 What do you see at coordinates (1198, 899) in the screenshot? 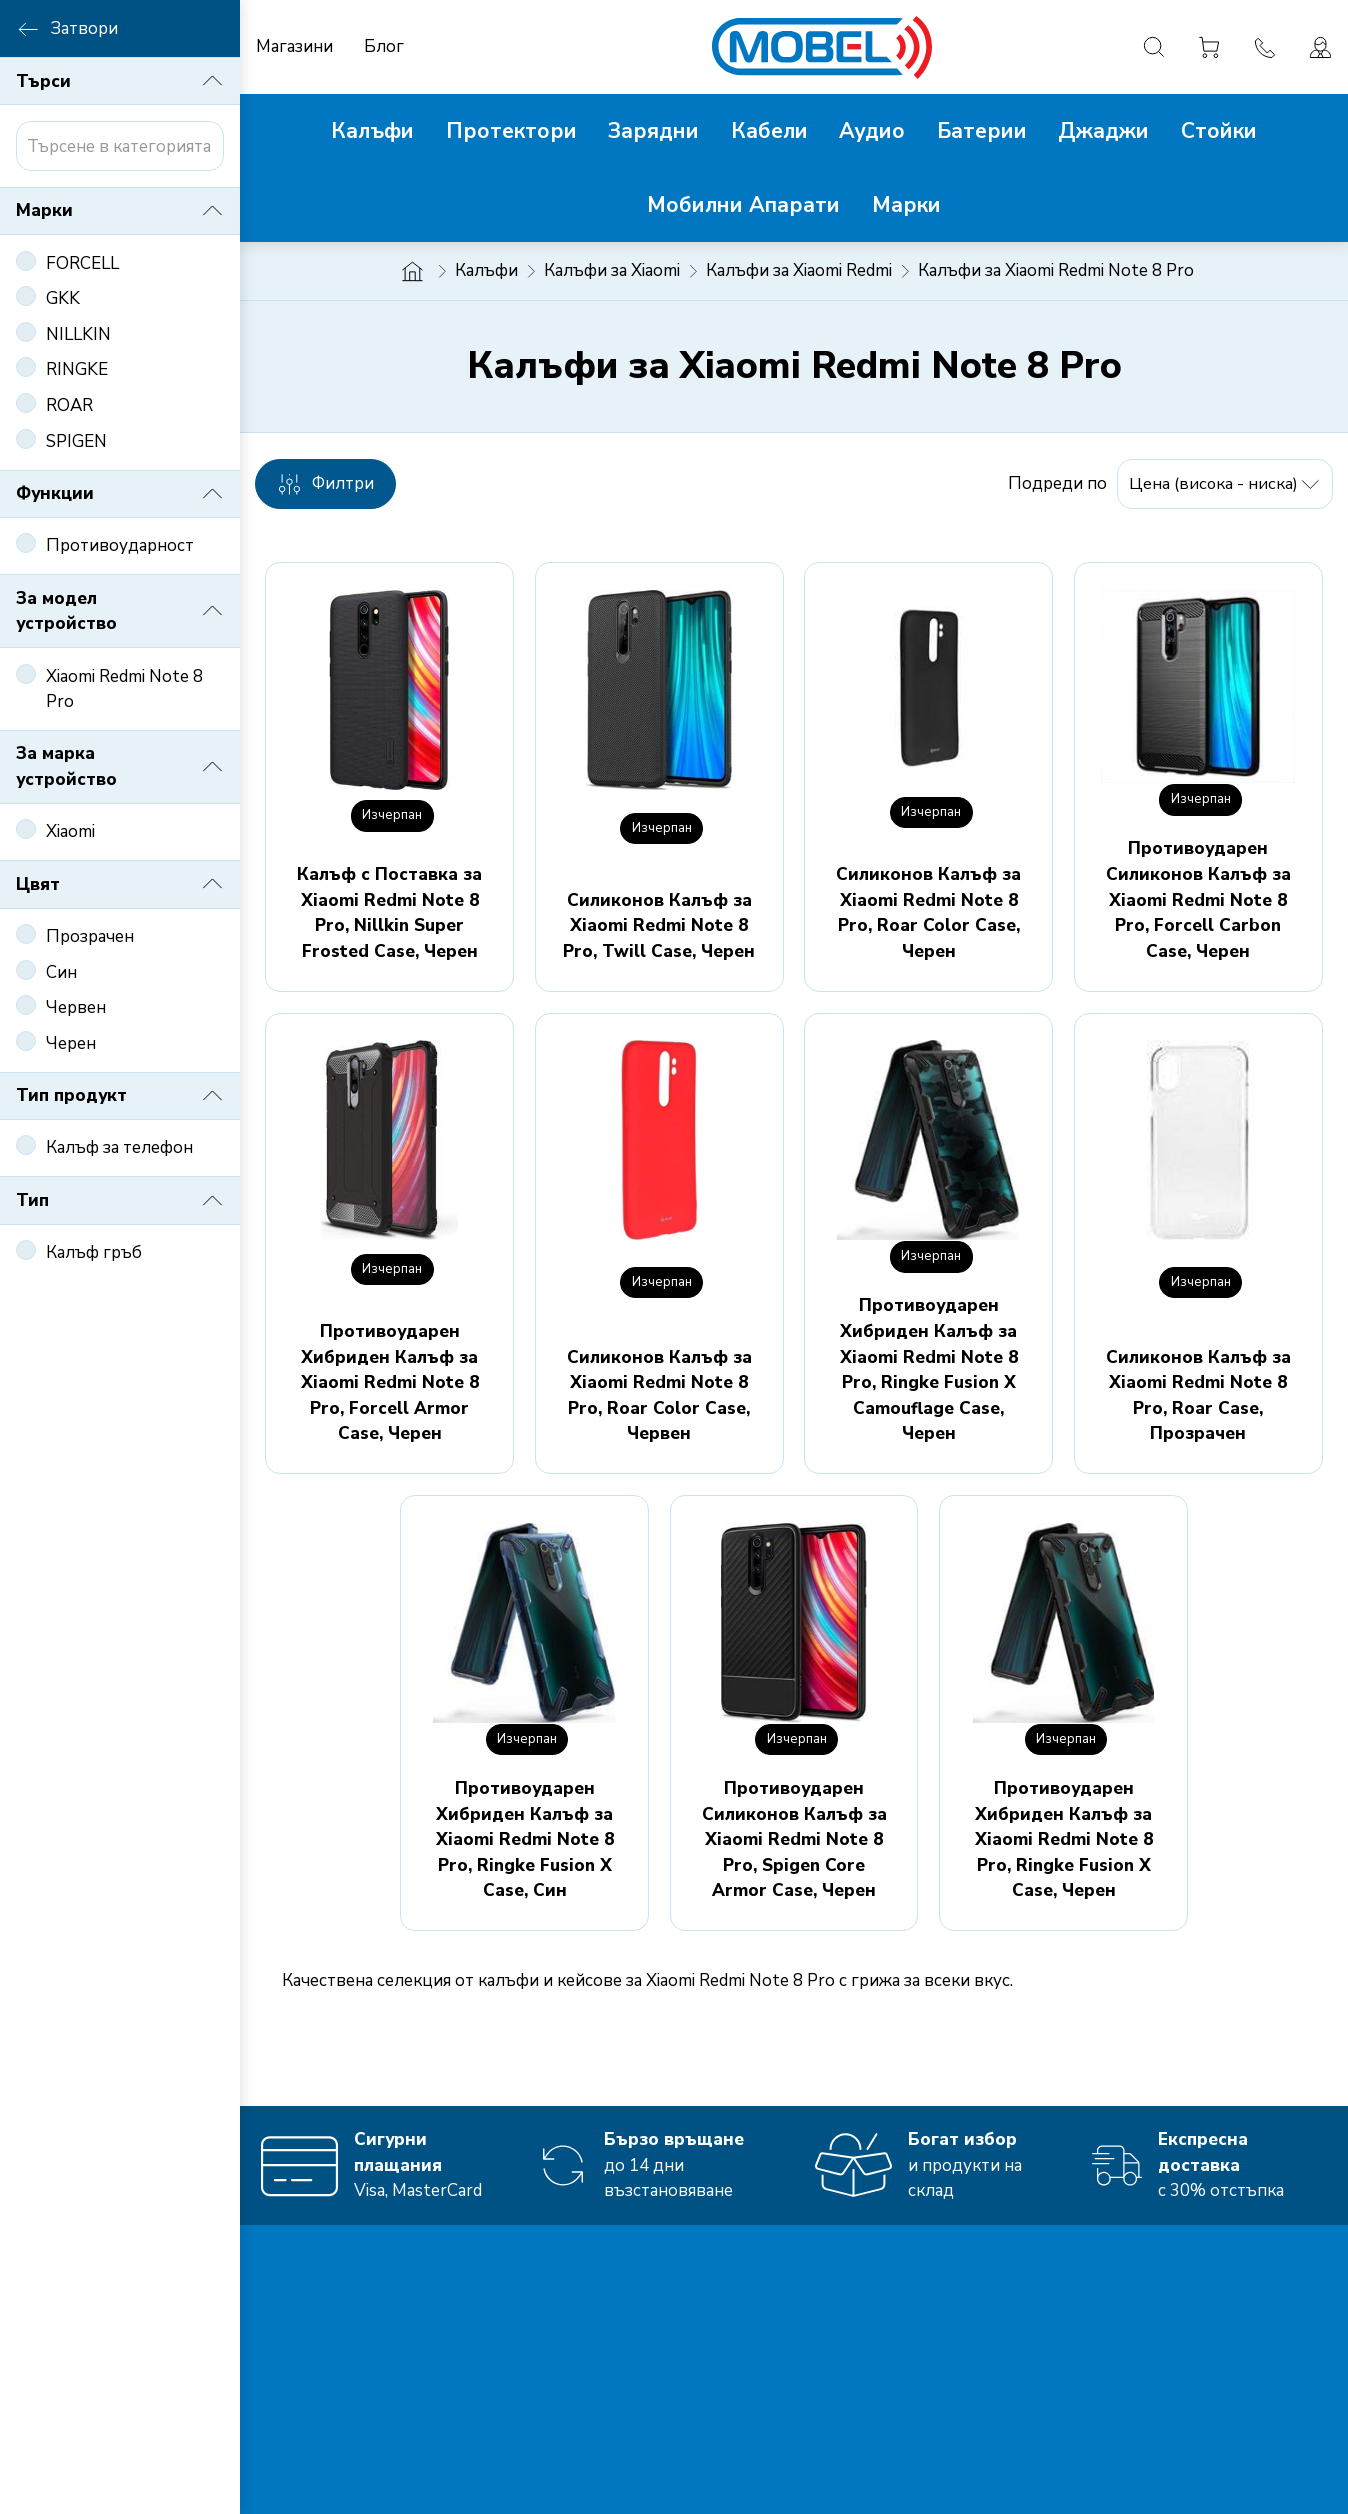
I see `Противоударен Силиконов Калъф за Xiaomi Redmi Note 8 Pro, Forcell Carbon Case, Черен` at bounding box center [1198, 899].